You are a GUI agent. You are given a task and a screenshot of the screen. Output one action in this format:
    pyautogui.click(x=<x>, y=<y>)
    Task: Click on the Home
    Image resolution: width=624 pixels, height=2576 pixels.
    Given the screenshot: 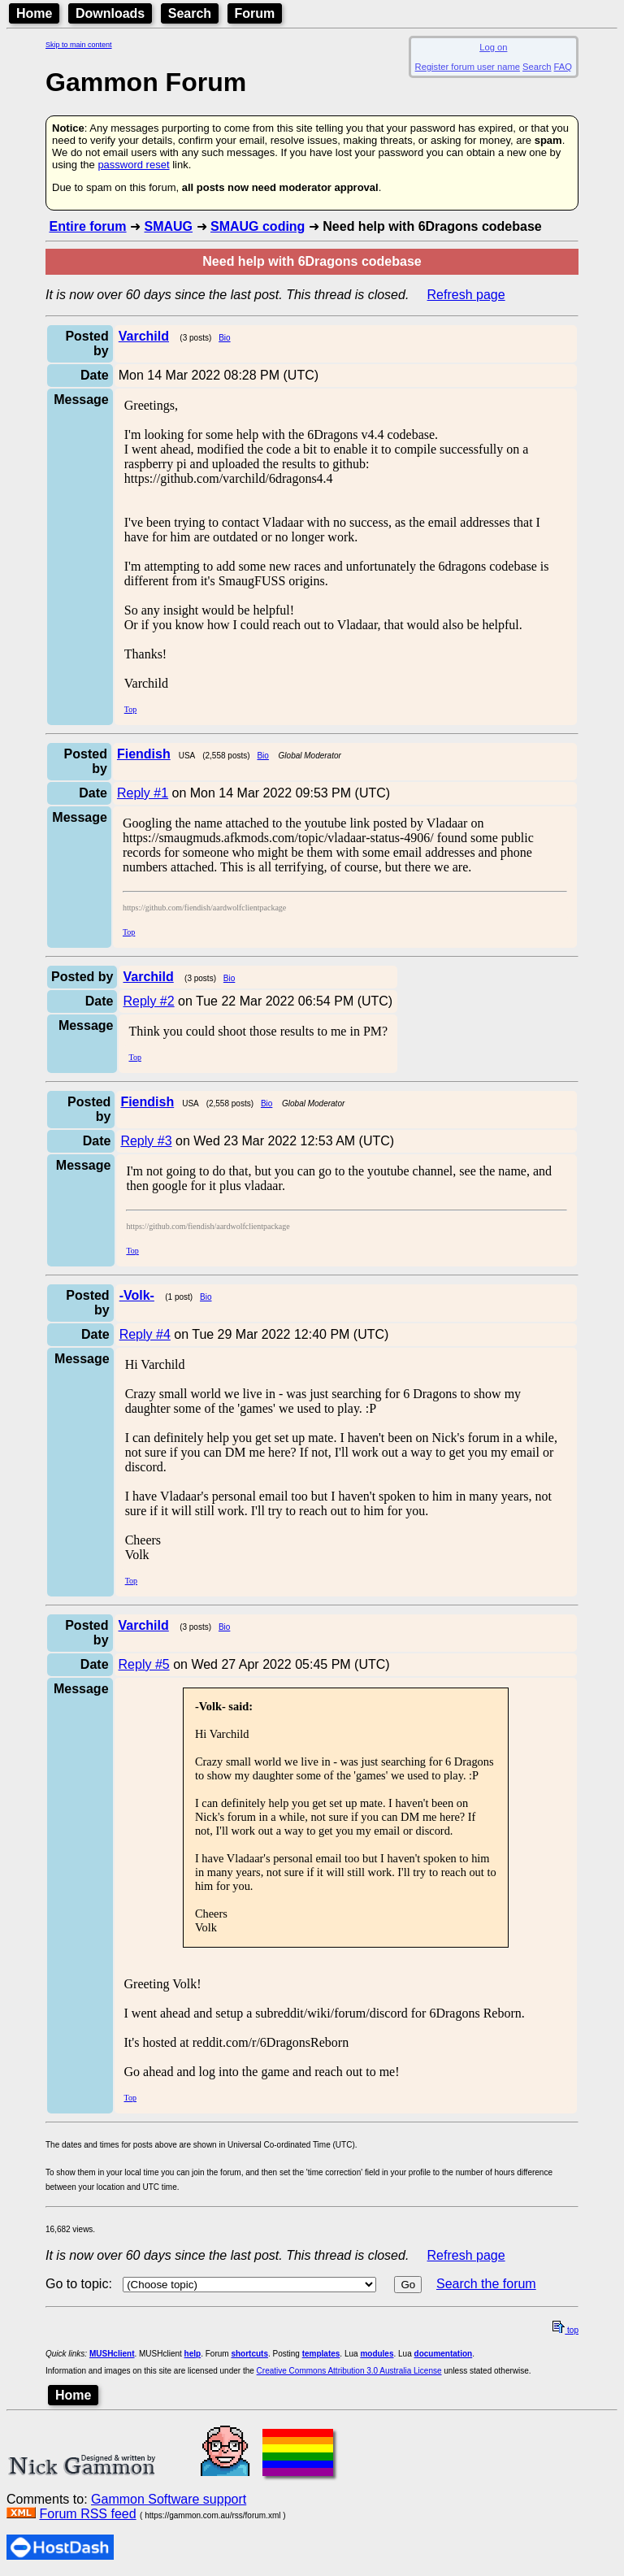 What is the action you would take?
    pyautogui.click(x=34, y=13)
    